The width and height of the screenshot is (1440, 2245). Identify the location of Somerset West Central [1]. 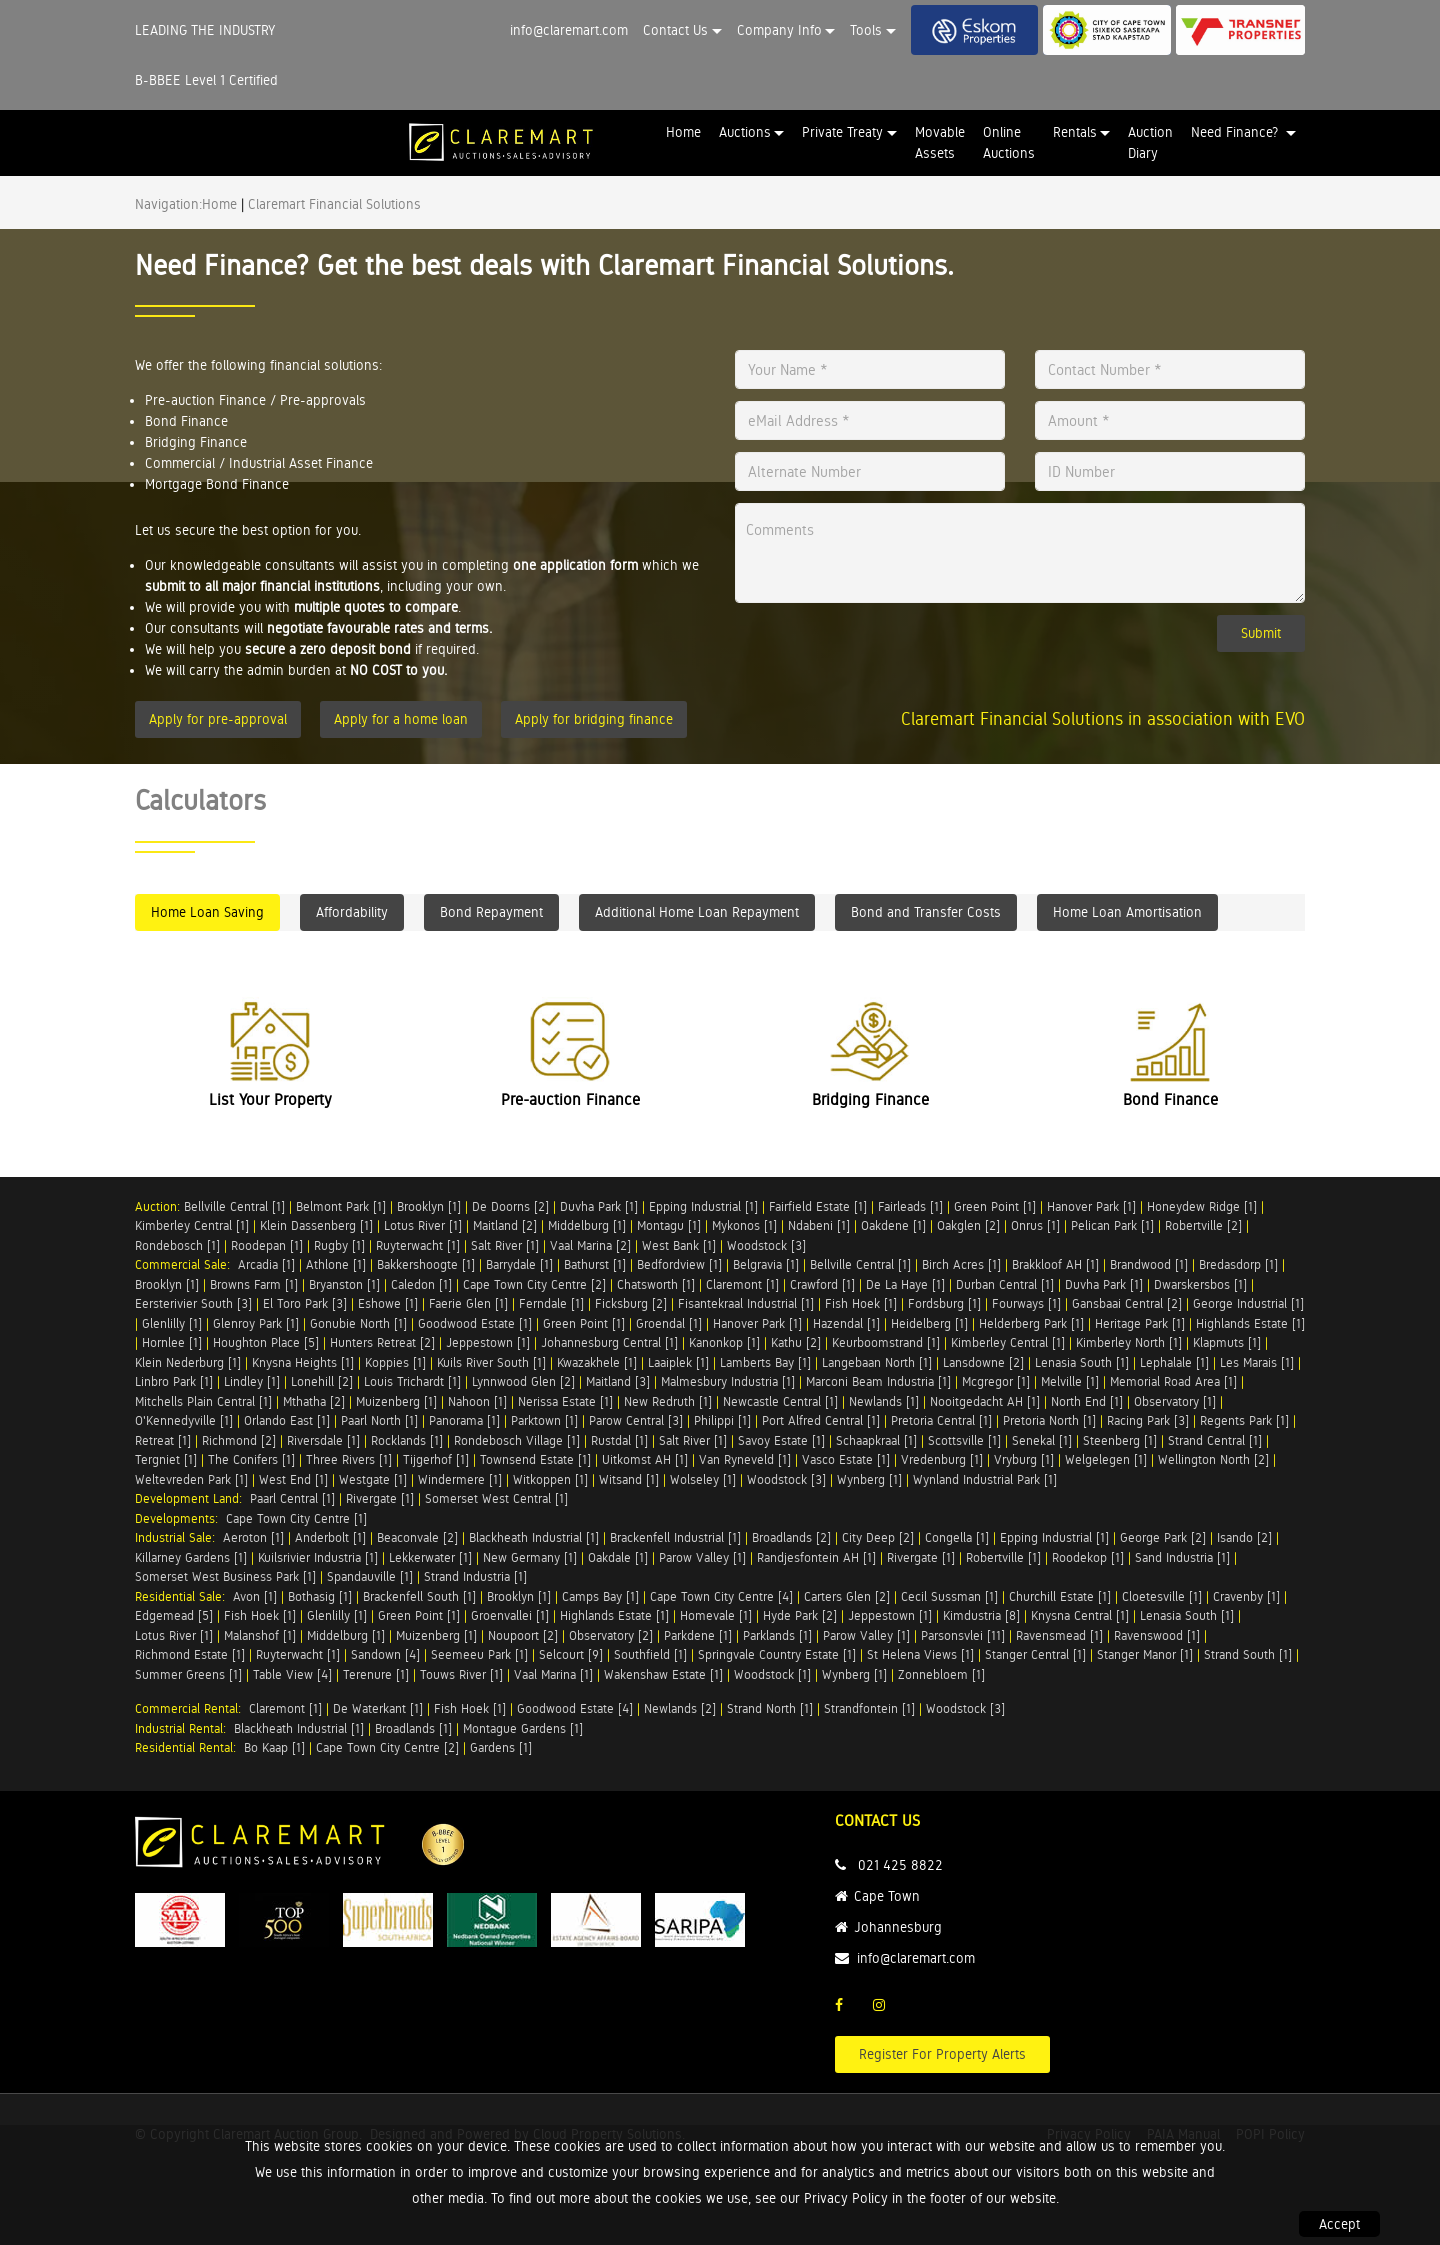
(496, 1498).